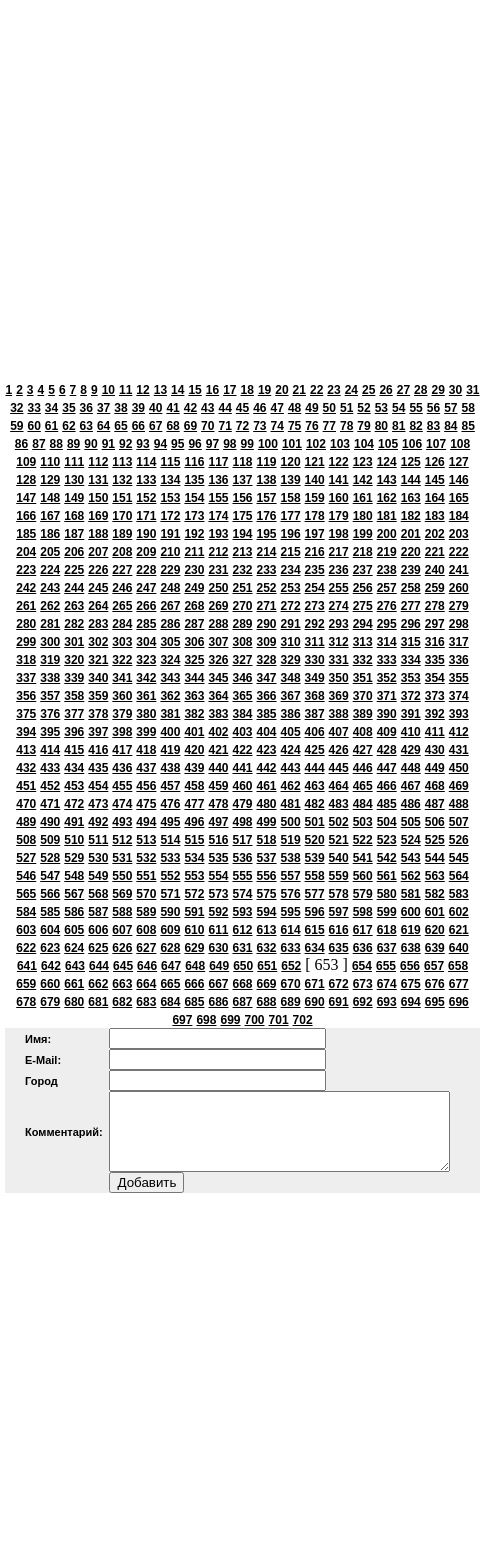 The width and height of the screenshot is (485, 1560). I want to click on 129, so click(50, 480).